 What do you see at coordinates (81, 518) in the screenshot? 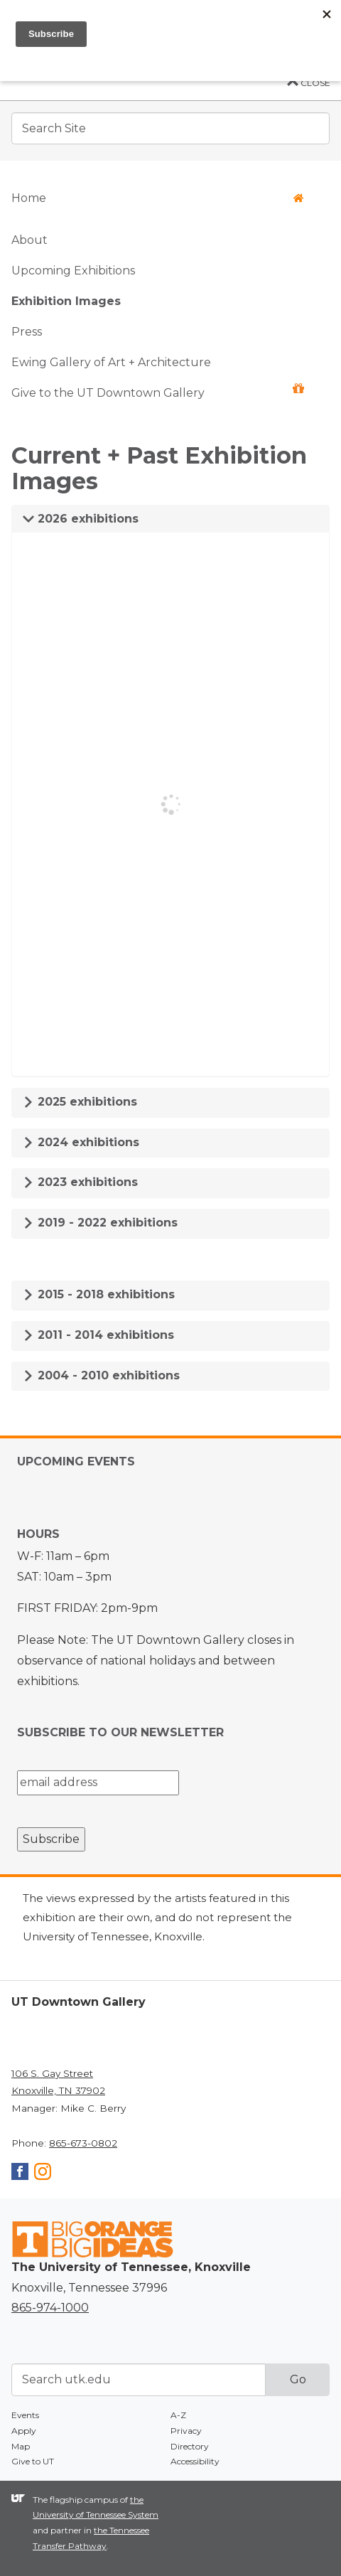
I see `2026 exhibitions` at bounding box center [81, 518].